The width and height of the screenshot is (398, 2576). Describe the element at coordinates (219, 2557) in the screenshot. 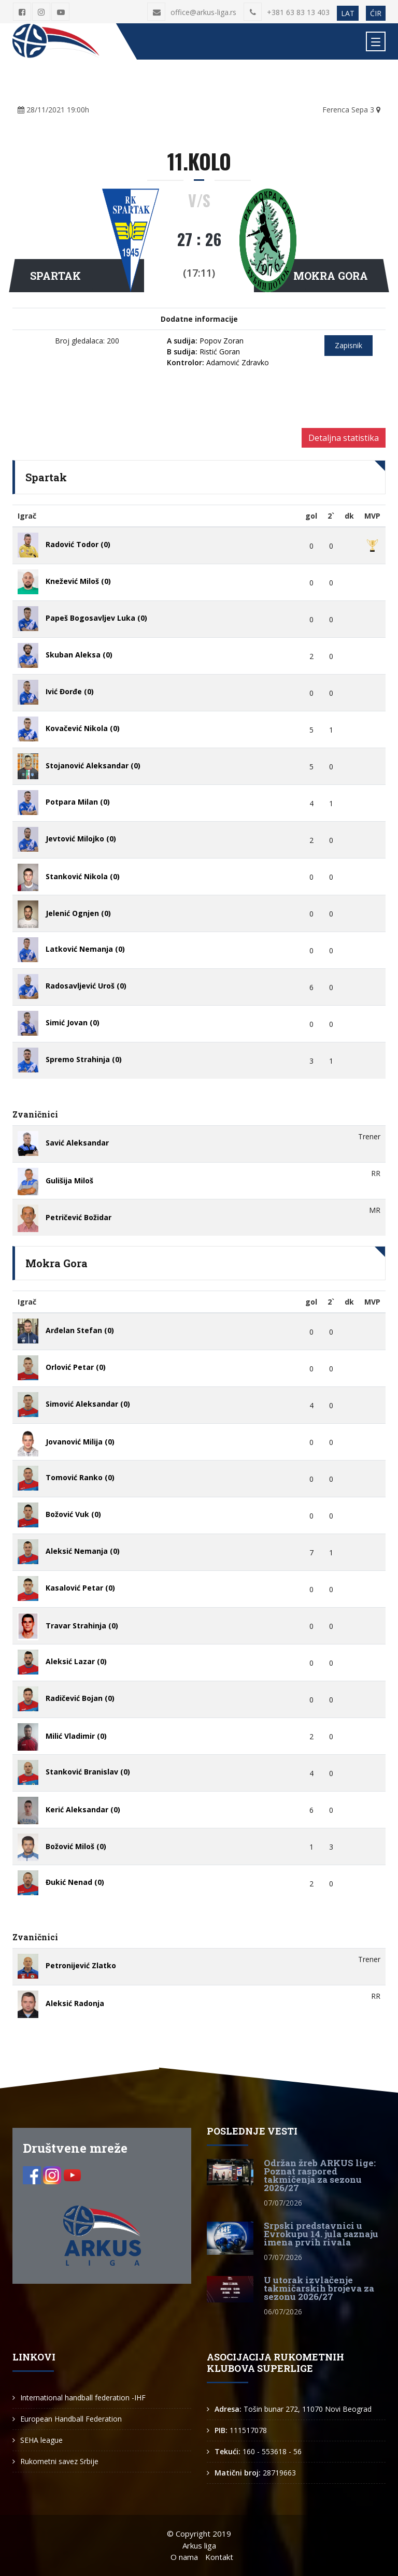

I see `Kontakt` at that location.